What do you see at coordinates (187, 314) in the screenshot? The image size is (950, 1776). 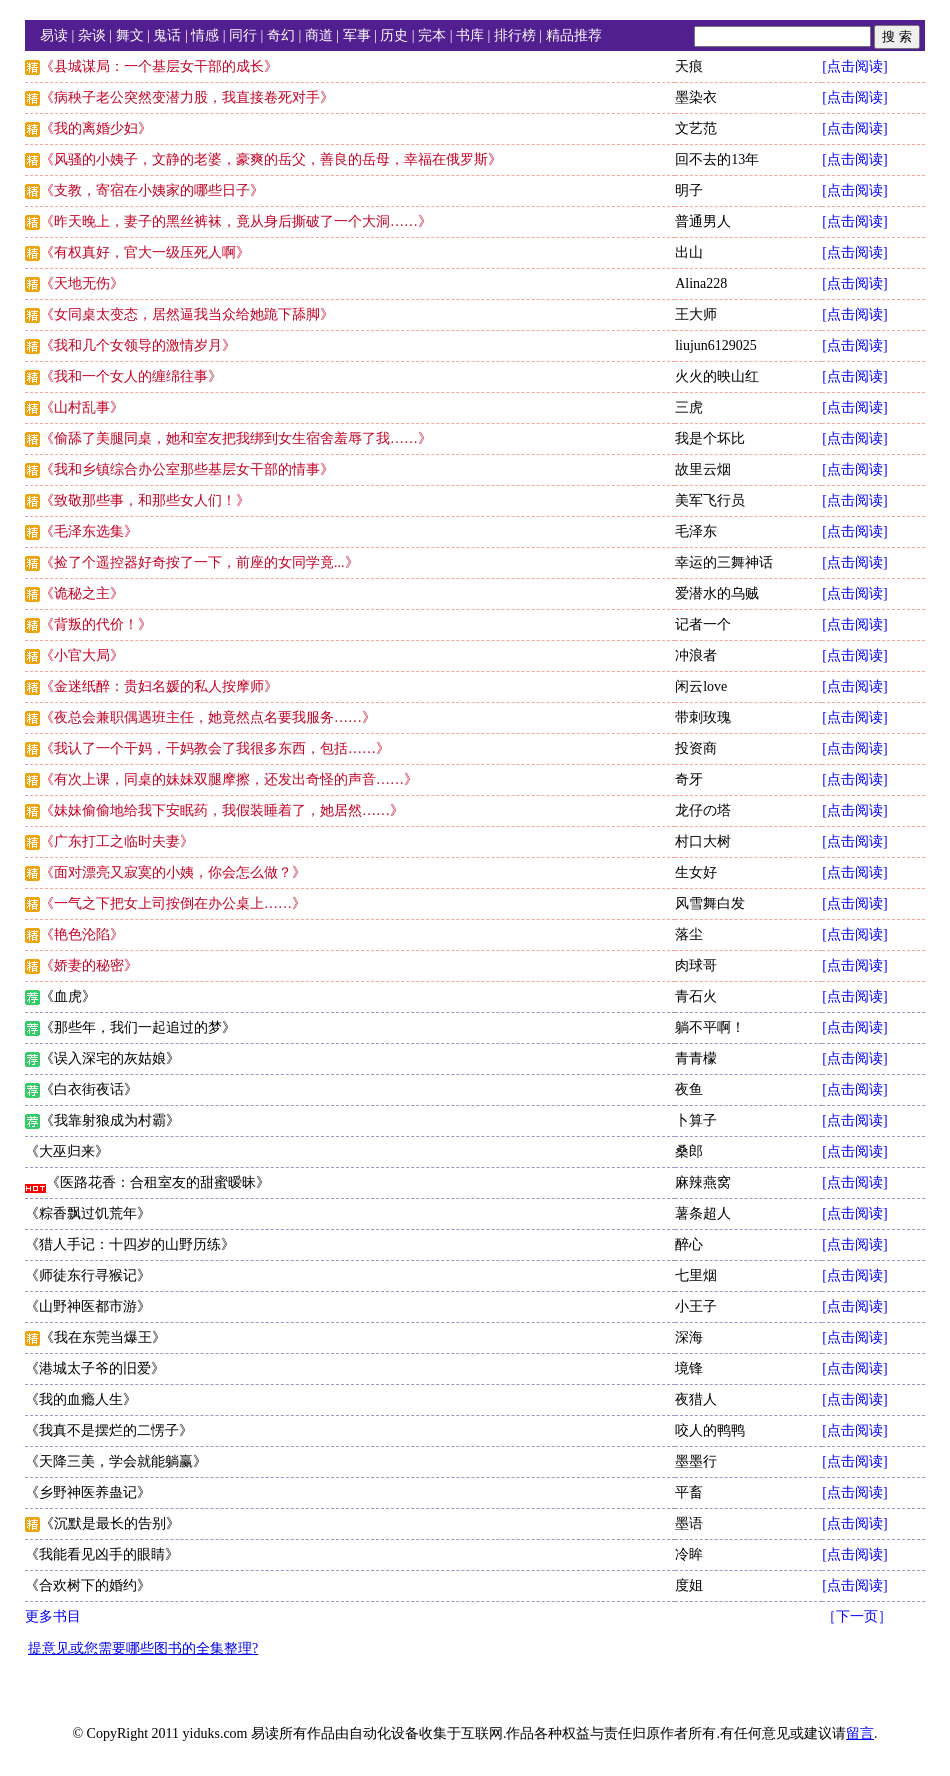 I see `《女同桌太变态，居然逼我当众给她跪下舔脚》` at bounding box center [187, 314].